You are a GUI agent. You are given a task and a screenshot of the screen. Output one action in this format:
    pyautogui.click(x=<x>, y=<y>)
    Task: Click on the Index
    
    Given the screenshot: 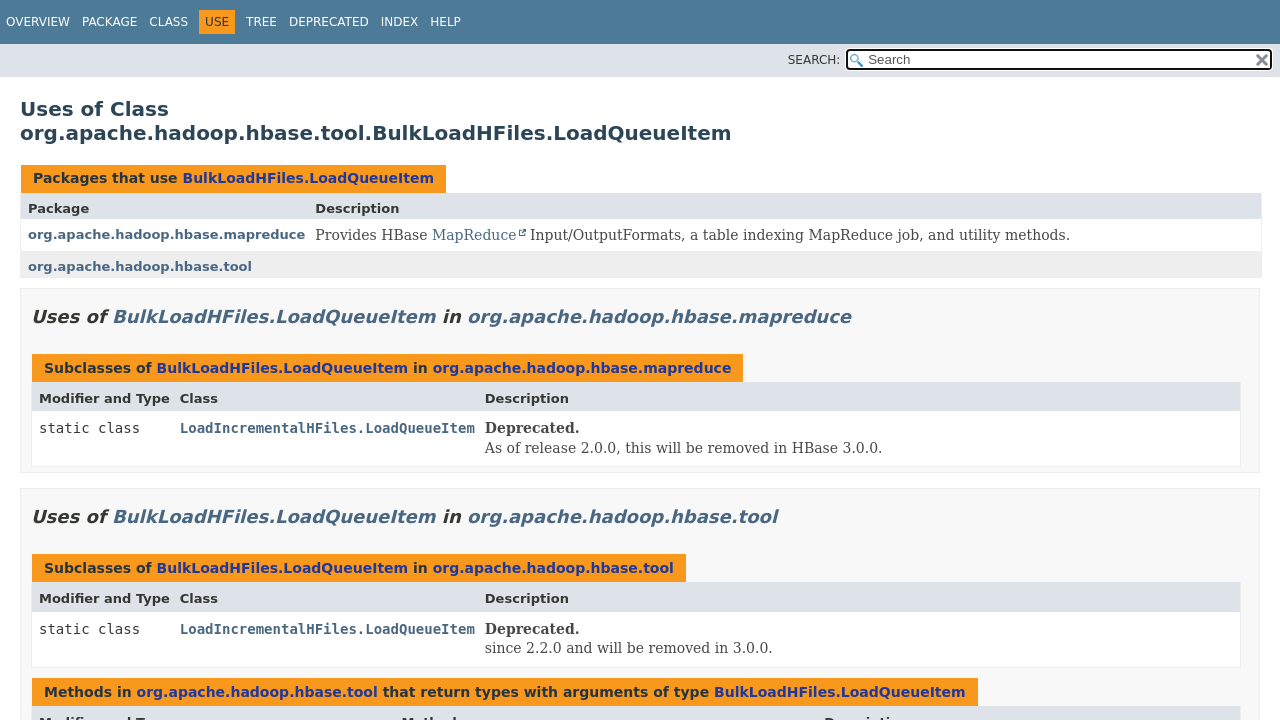 What is the action you would take?
    pyautogui.click(x=400, y=22)
    